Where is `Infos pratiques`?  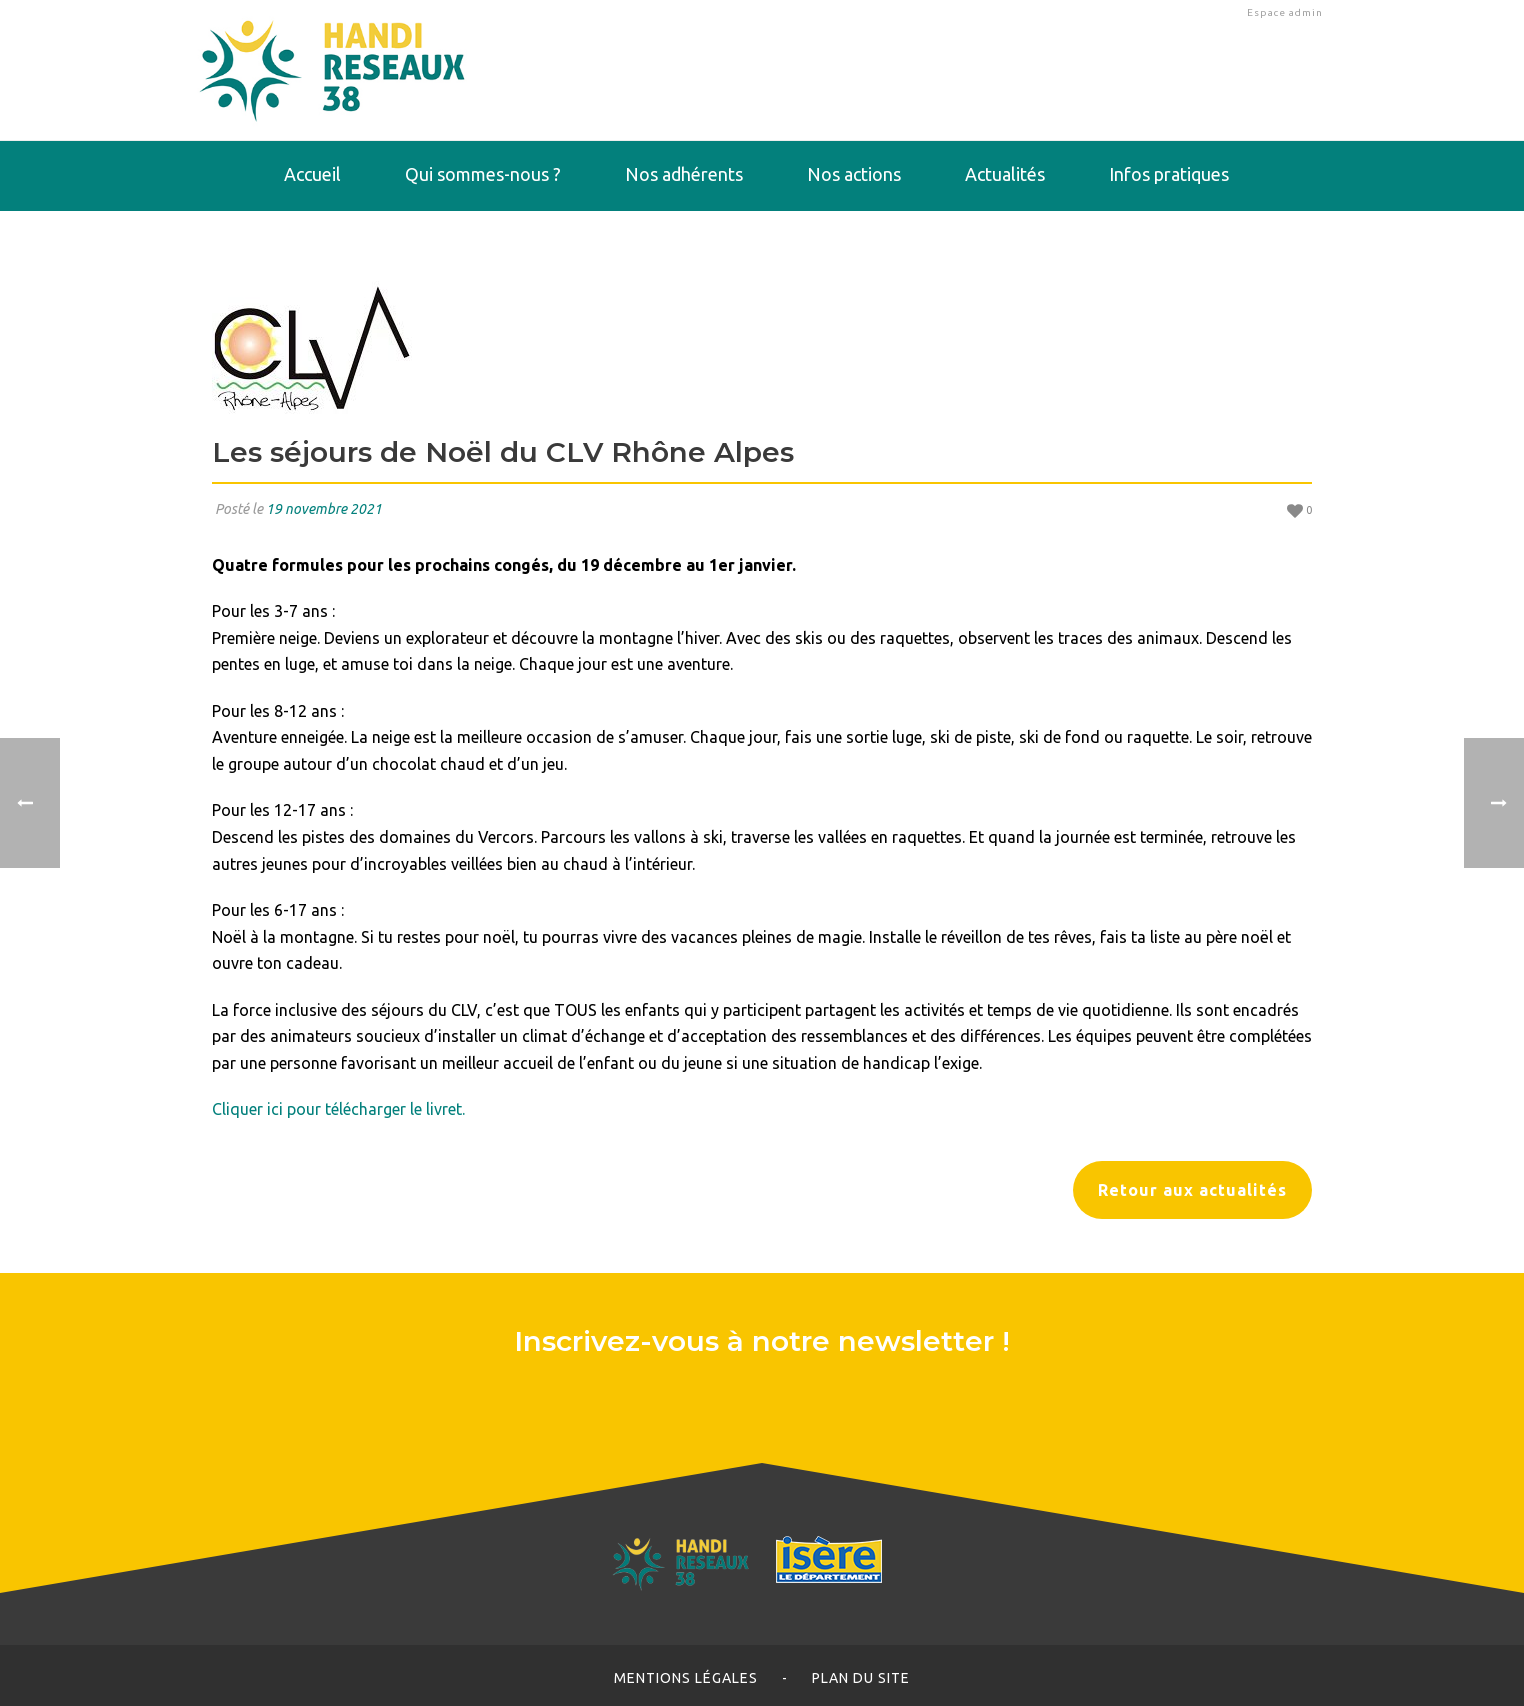
Infos pratiques is located at coordinates (1169, 174).